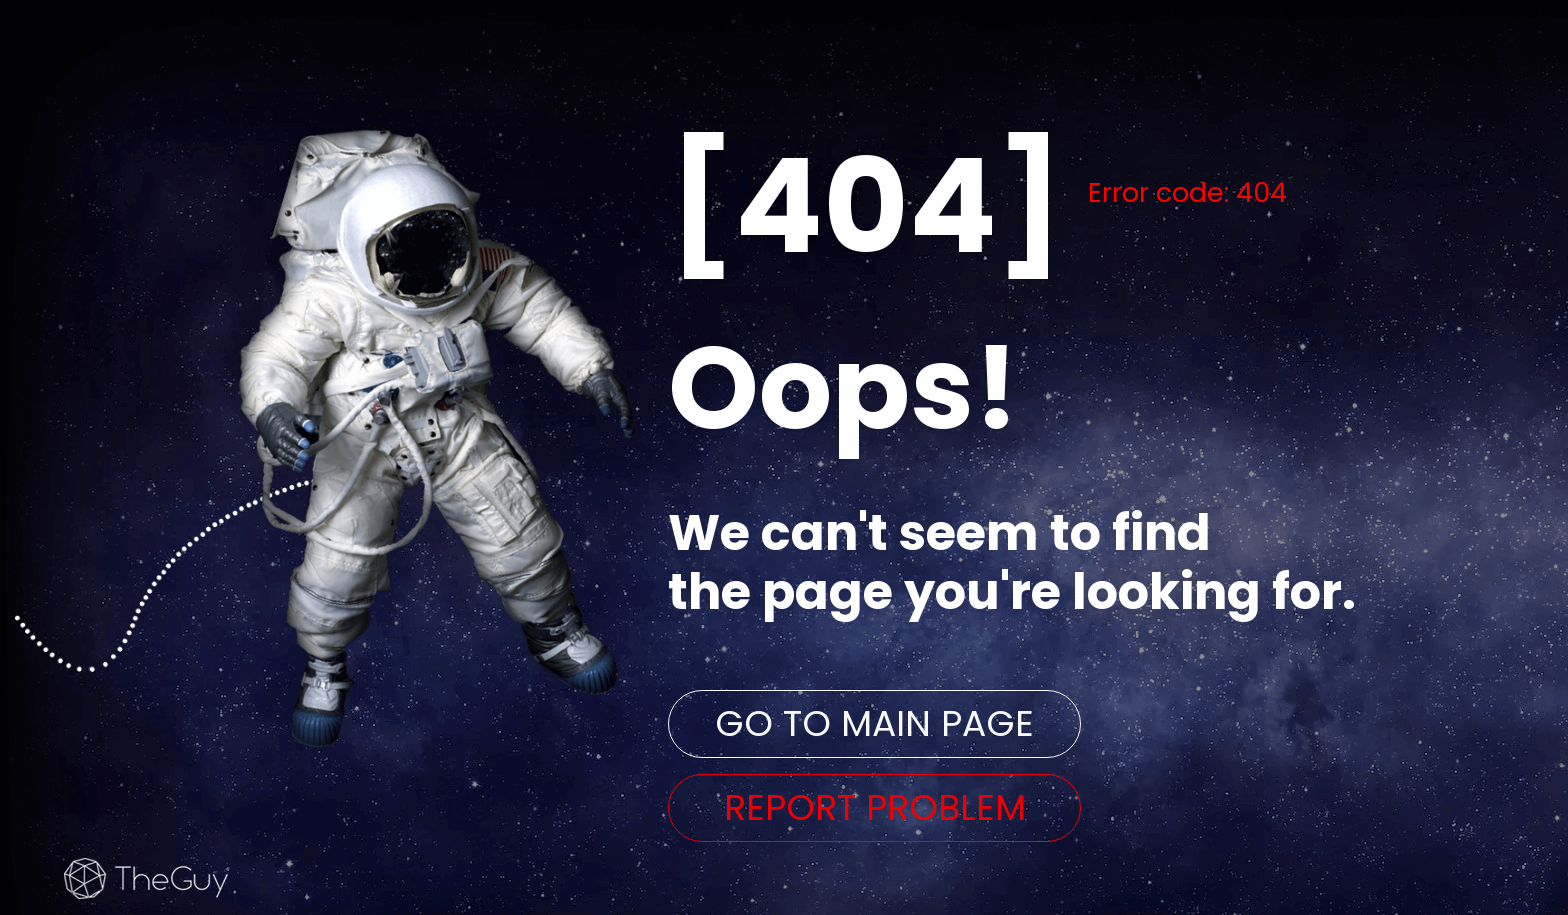  What do you see at coordinates (875, 807) in the screenshot?
I see `REPORT PROBLEM` at bounding box center [875, 807].